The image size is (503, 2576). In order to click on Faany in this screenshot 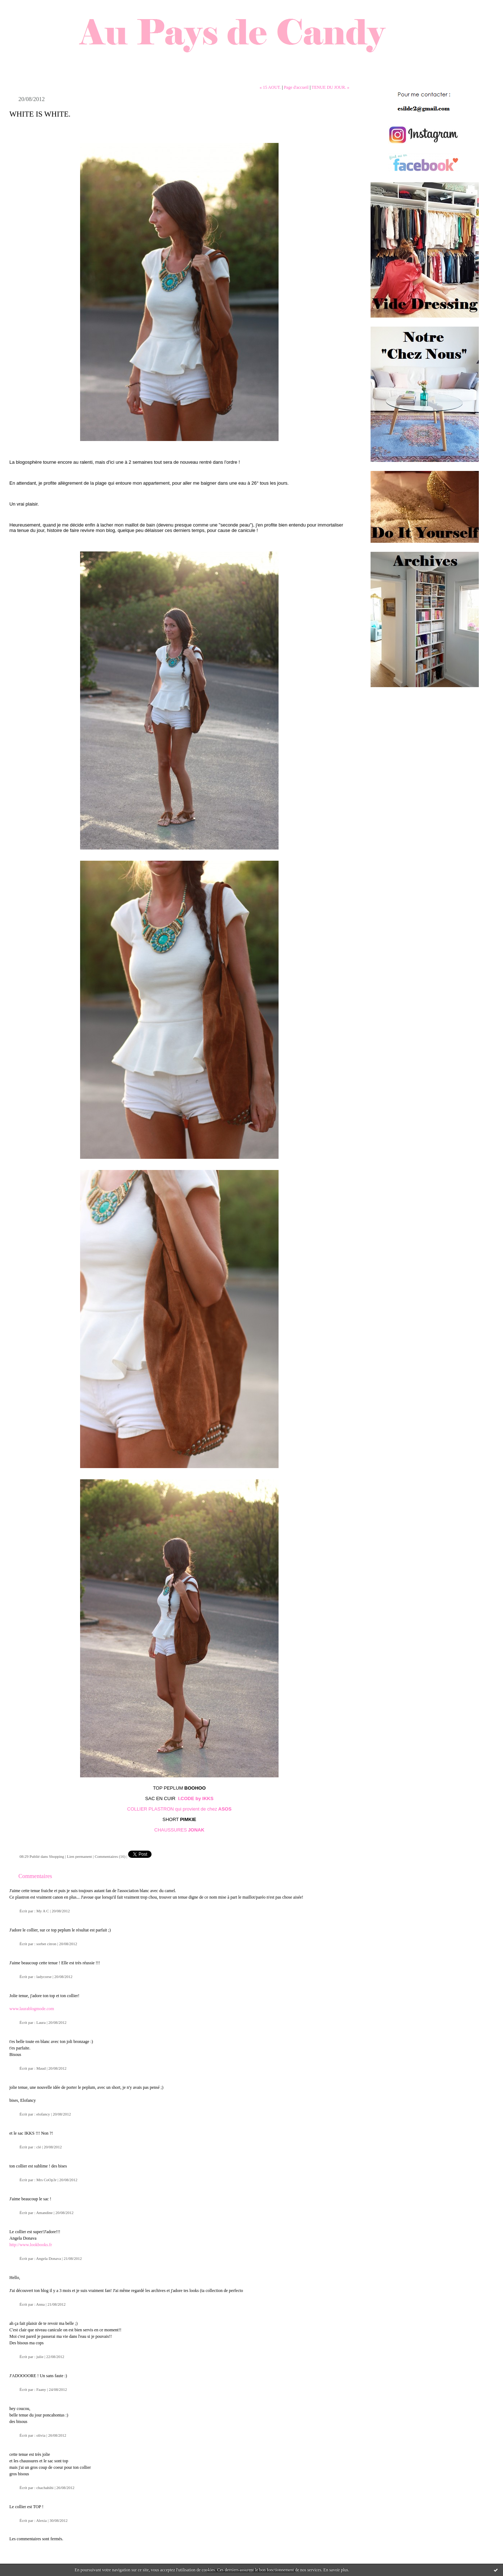, I will do `click(41, 2389)`.